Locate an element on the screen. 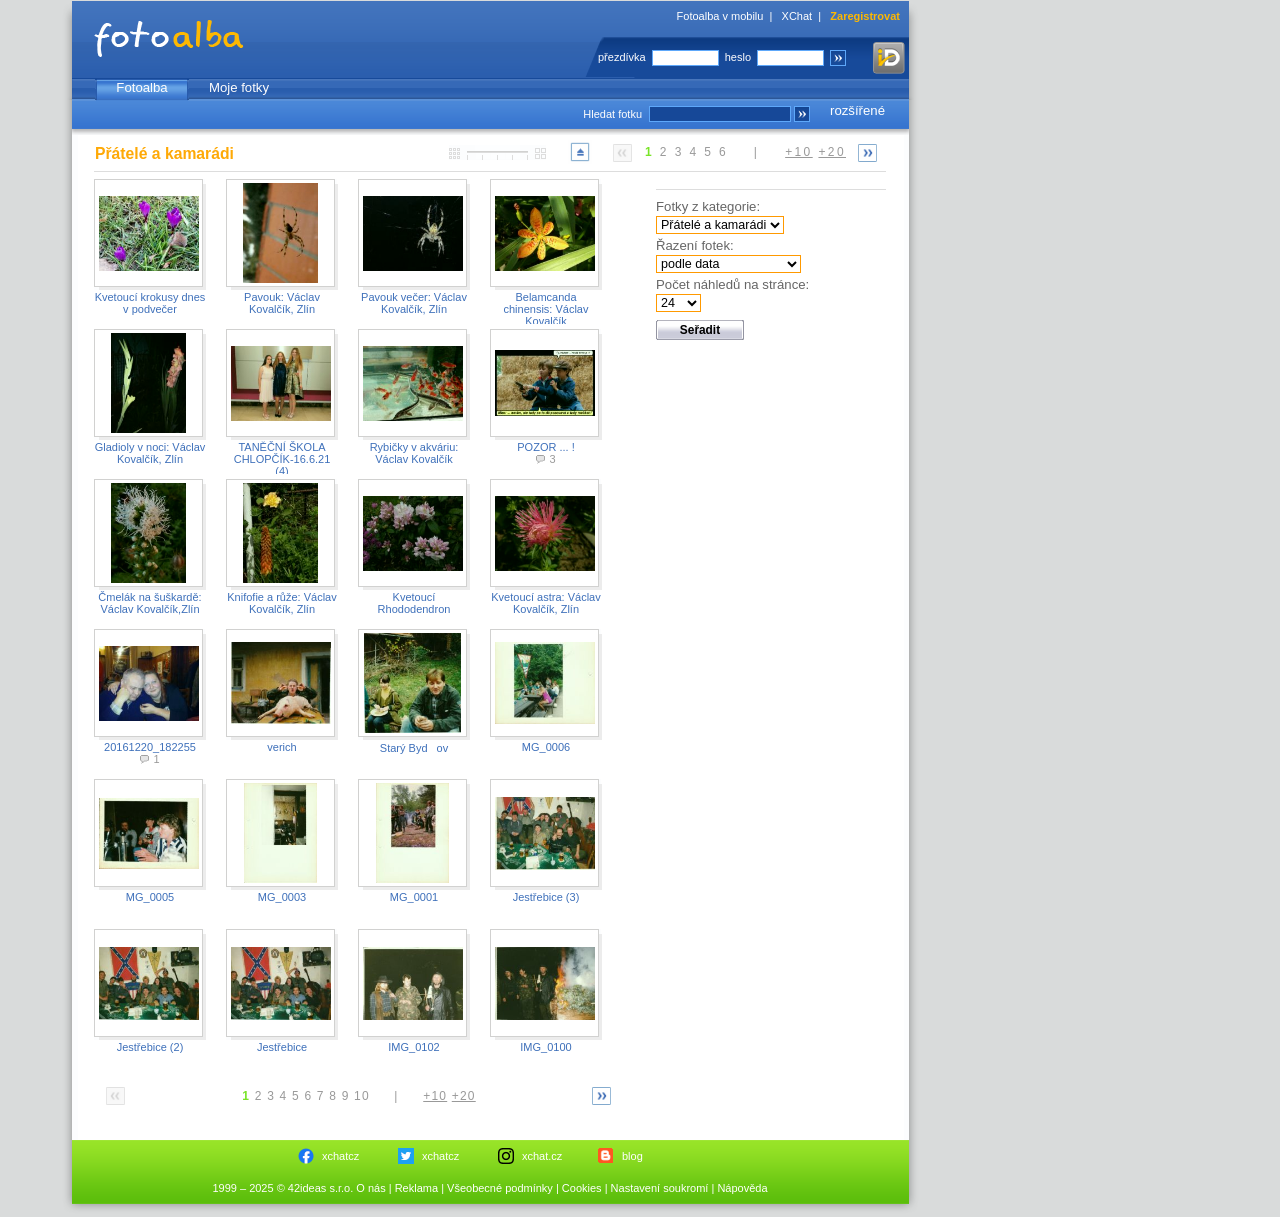 The width and height of the screenshot is (1280, 1217). Nastavení soukromí is located at coordinates (660, 1188).